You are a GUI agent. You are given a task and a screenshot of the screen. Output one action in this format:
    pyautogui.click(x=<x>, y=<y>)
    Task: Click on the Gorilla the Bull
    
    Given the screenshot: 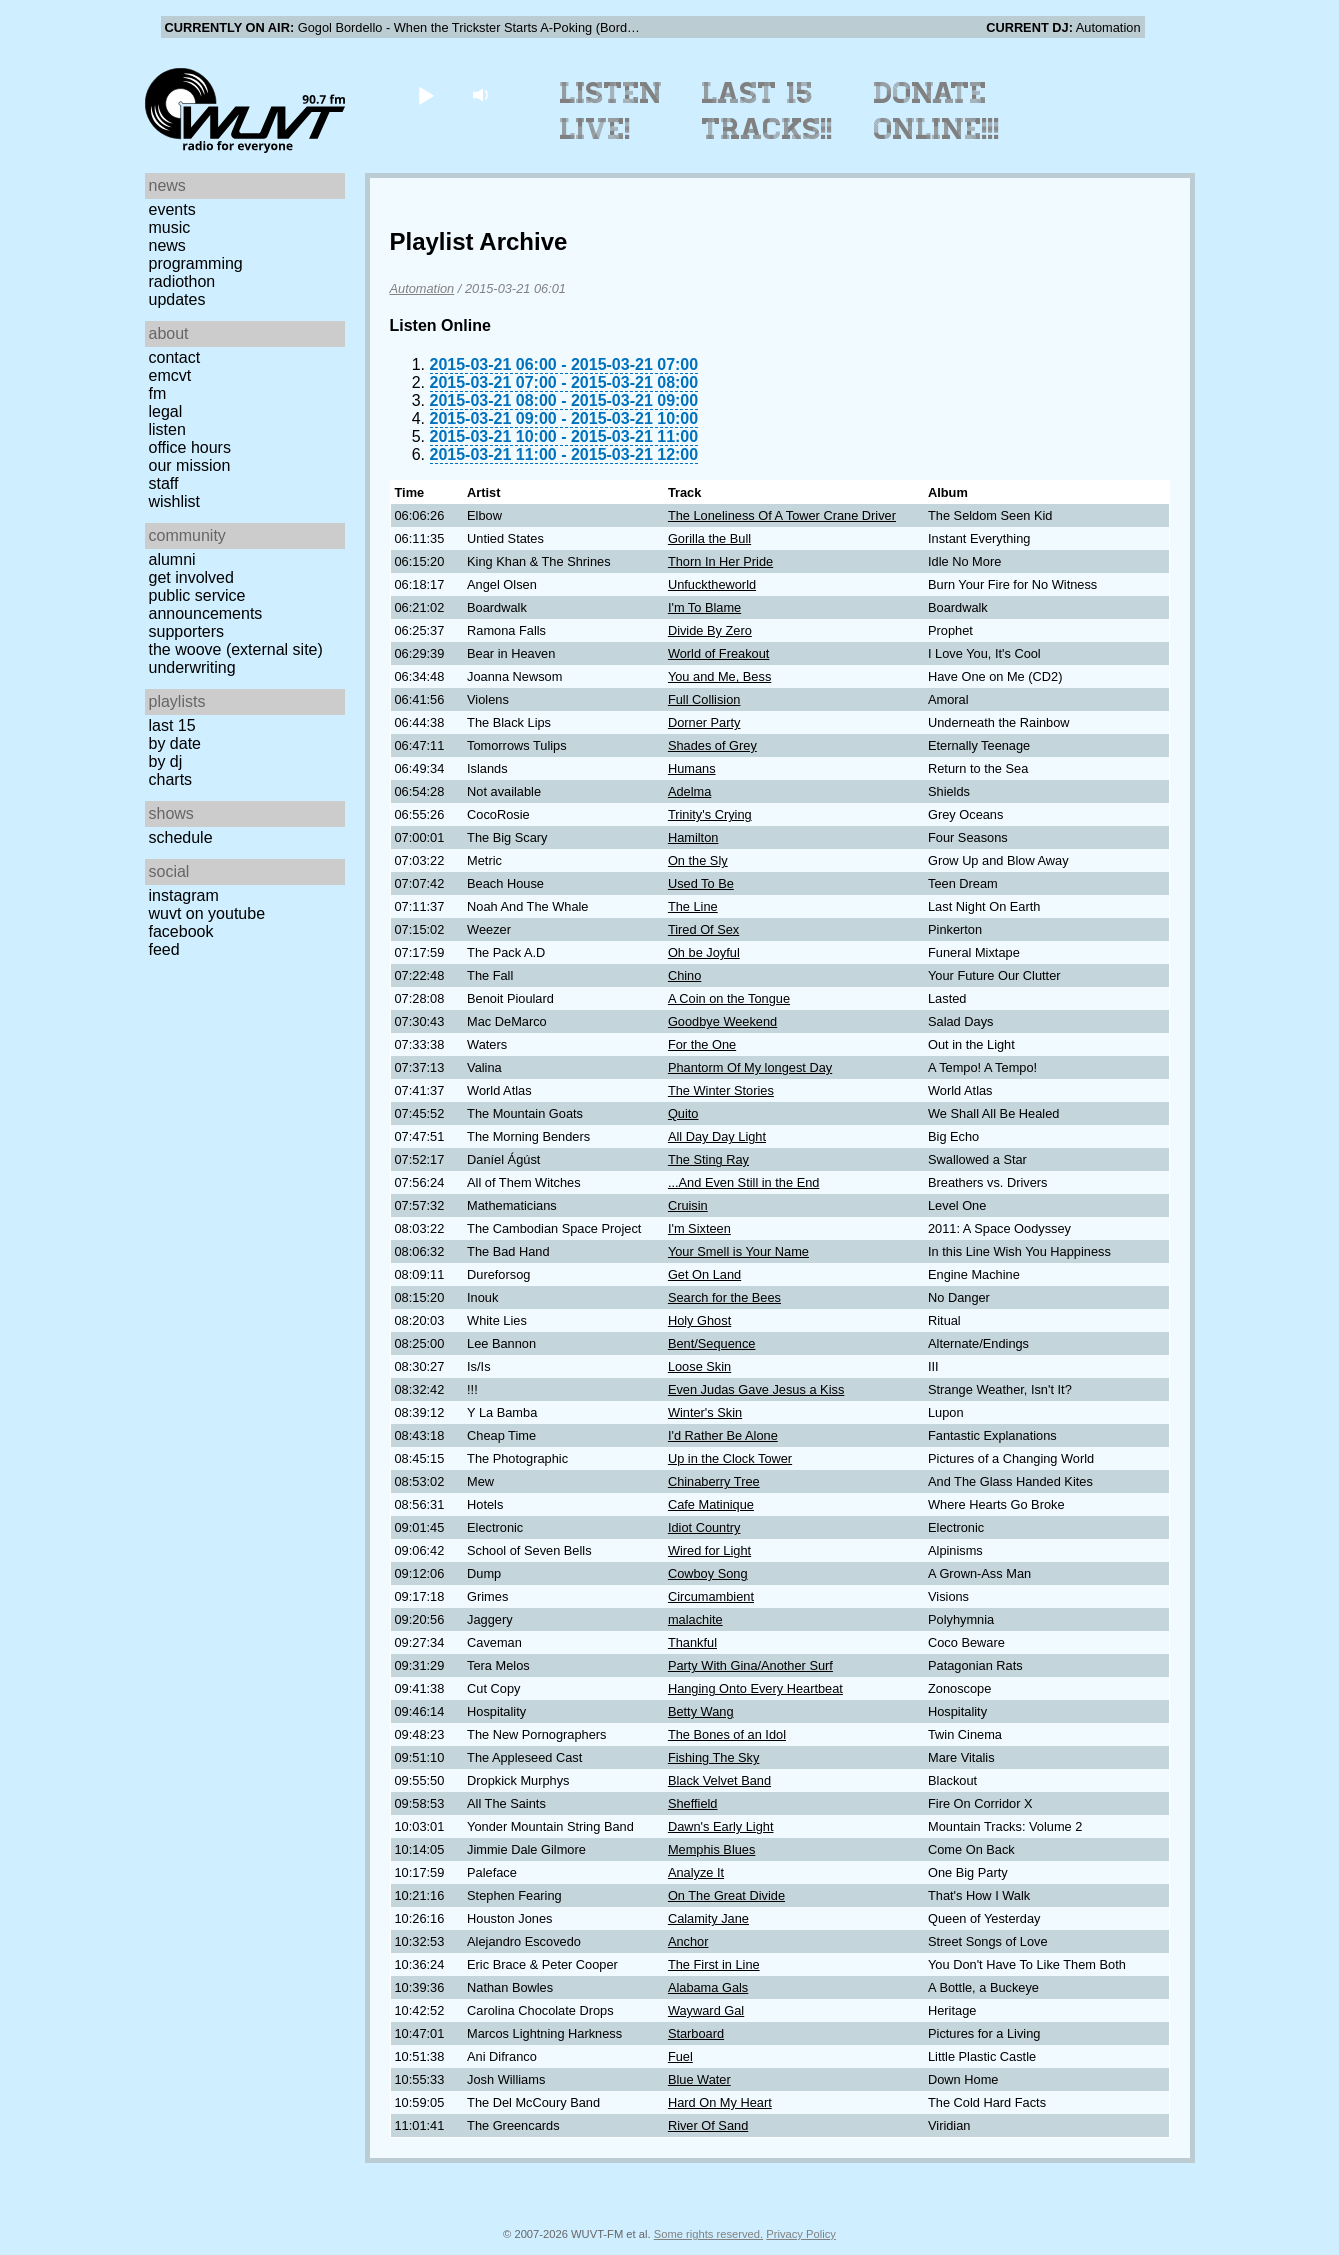 What is the action you would take?
    pyautogui.click(x=709, y=538)
    